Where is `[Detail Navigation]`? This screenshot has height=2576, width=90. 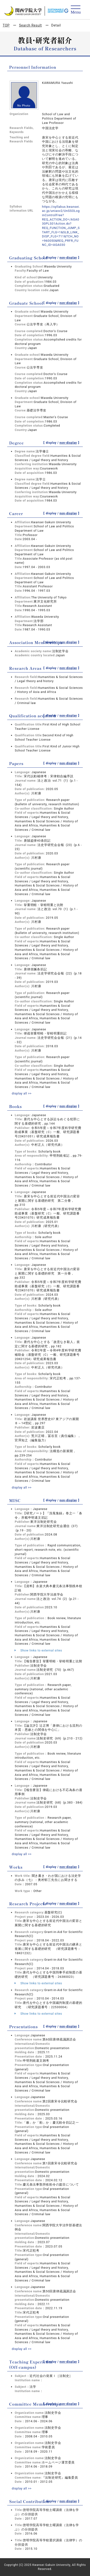
[Detail Navigation] is located at coordinates (76, 10).